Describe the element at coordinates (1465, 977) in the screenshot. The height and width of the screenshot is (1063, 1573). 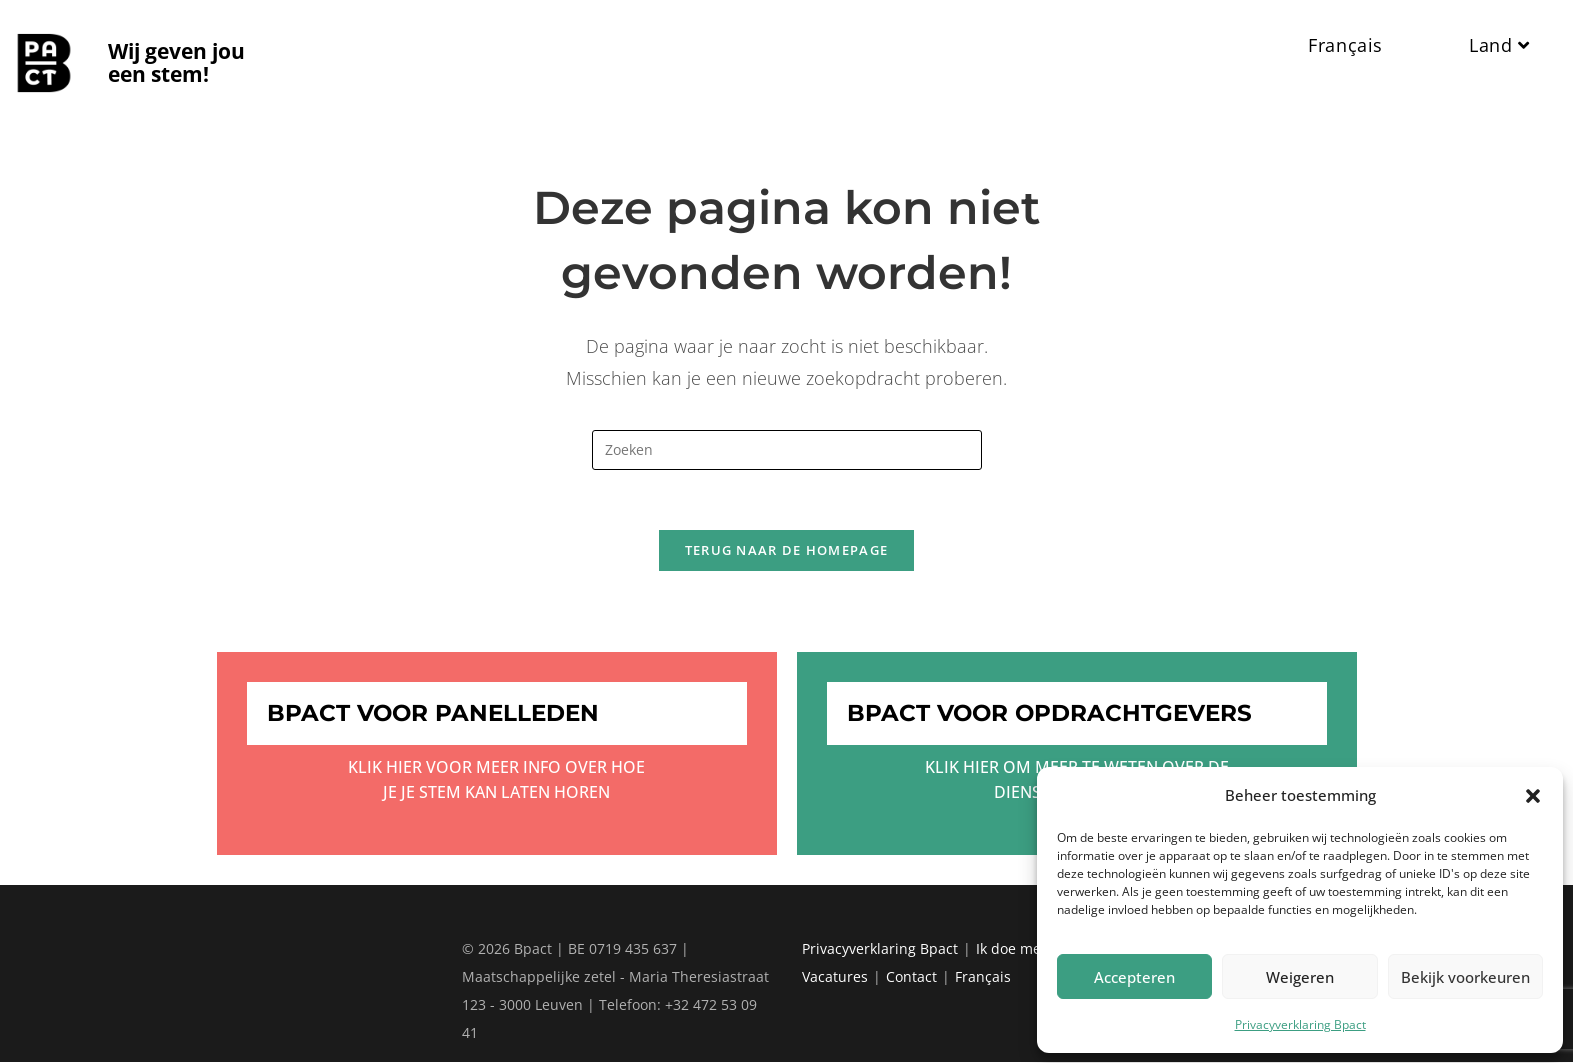
I see `Bekijk voorkeuren` at that location.